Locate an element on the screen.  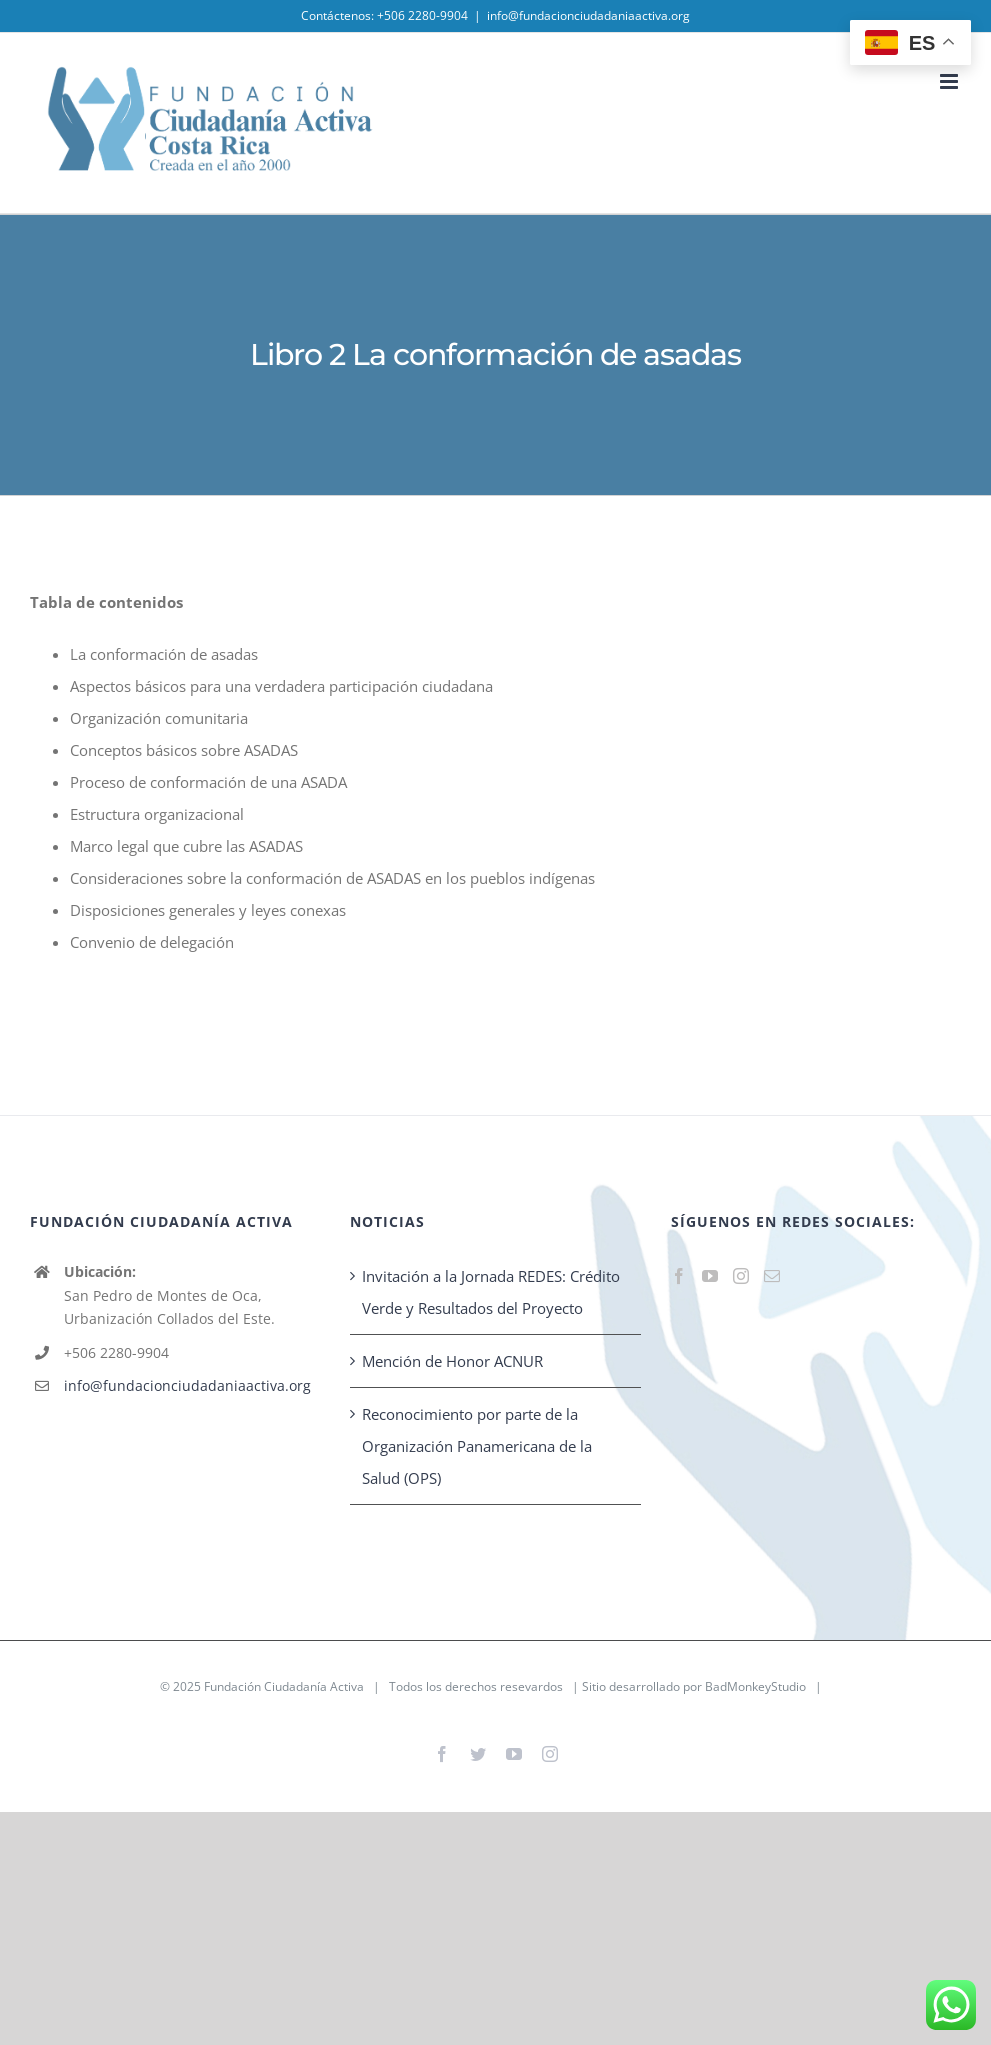
[Facebook] is located at coordinates (679, 1276).